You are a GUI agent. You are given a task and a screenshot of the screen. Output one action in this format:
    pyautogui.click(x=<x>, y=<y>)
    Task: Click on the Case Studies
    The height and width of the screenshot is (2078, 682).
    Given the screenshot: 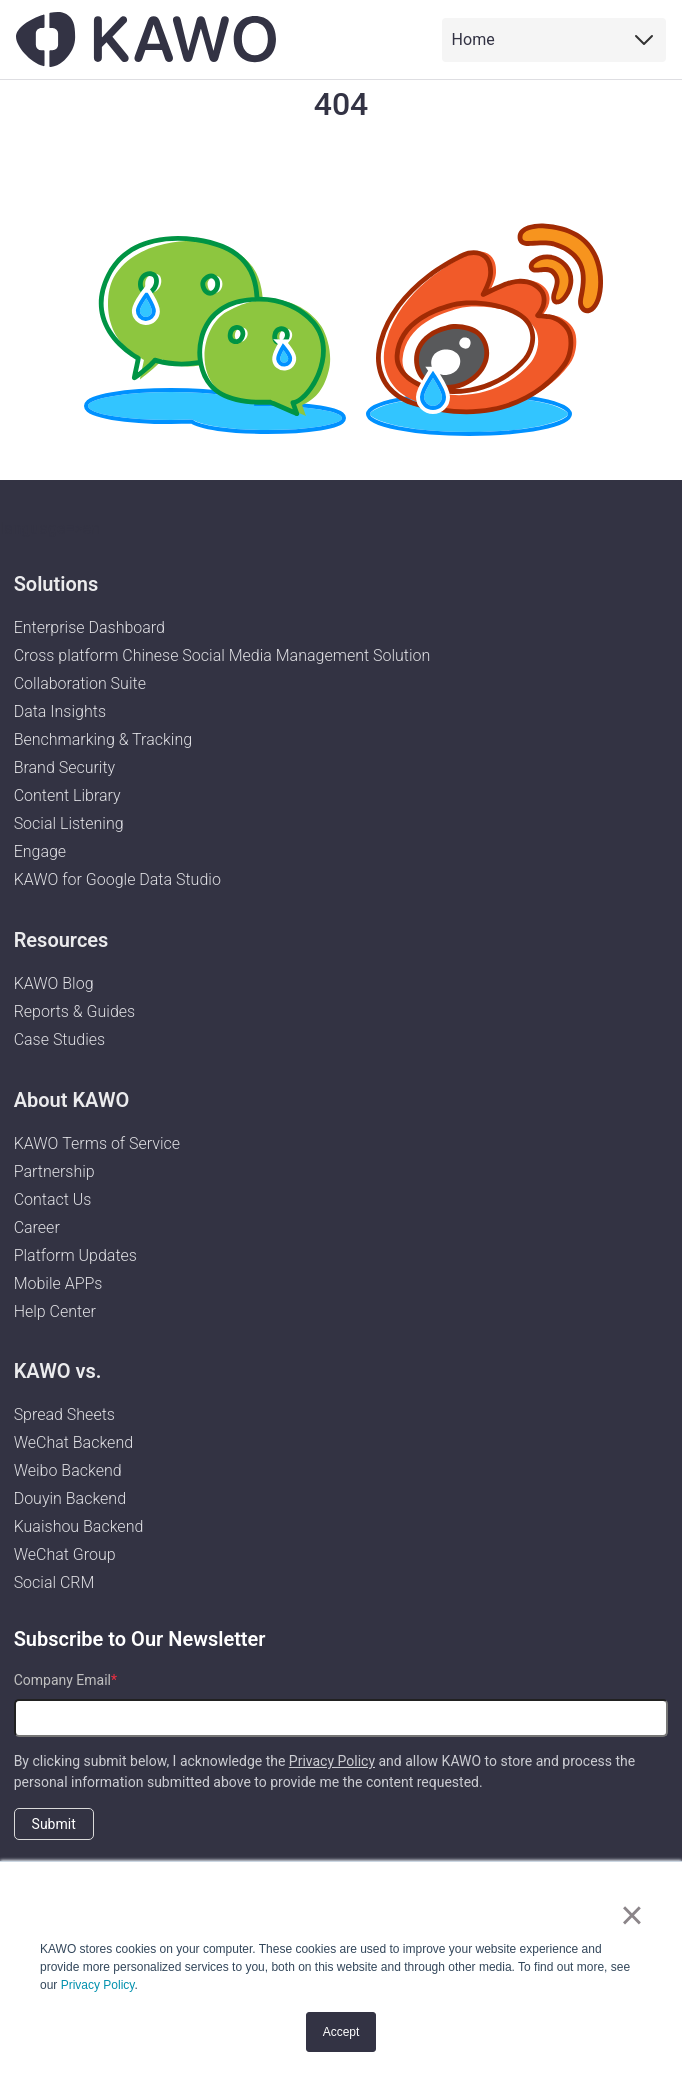 What is the action you would take?
    pyautogui.click(x=60, y=1039)
    